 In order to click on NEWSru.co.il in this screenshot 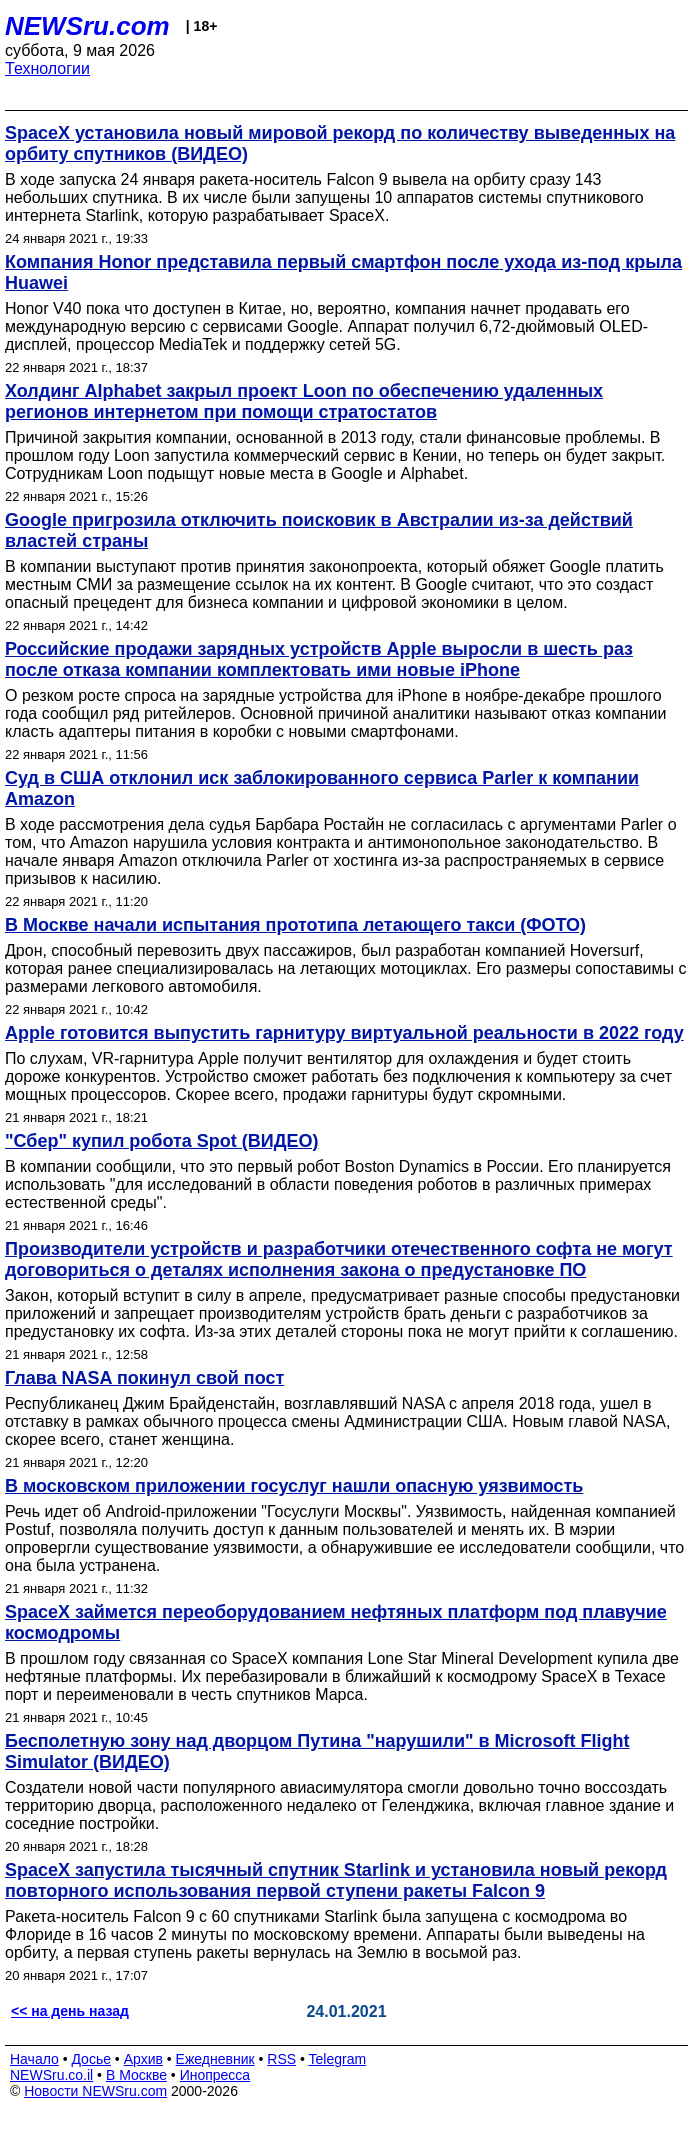, I will do `click(51, 2075)`.